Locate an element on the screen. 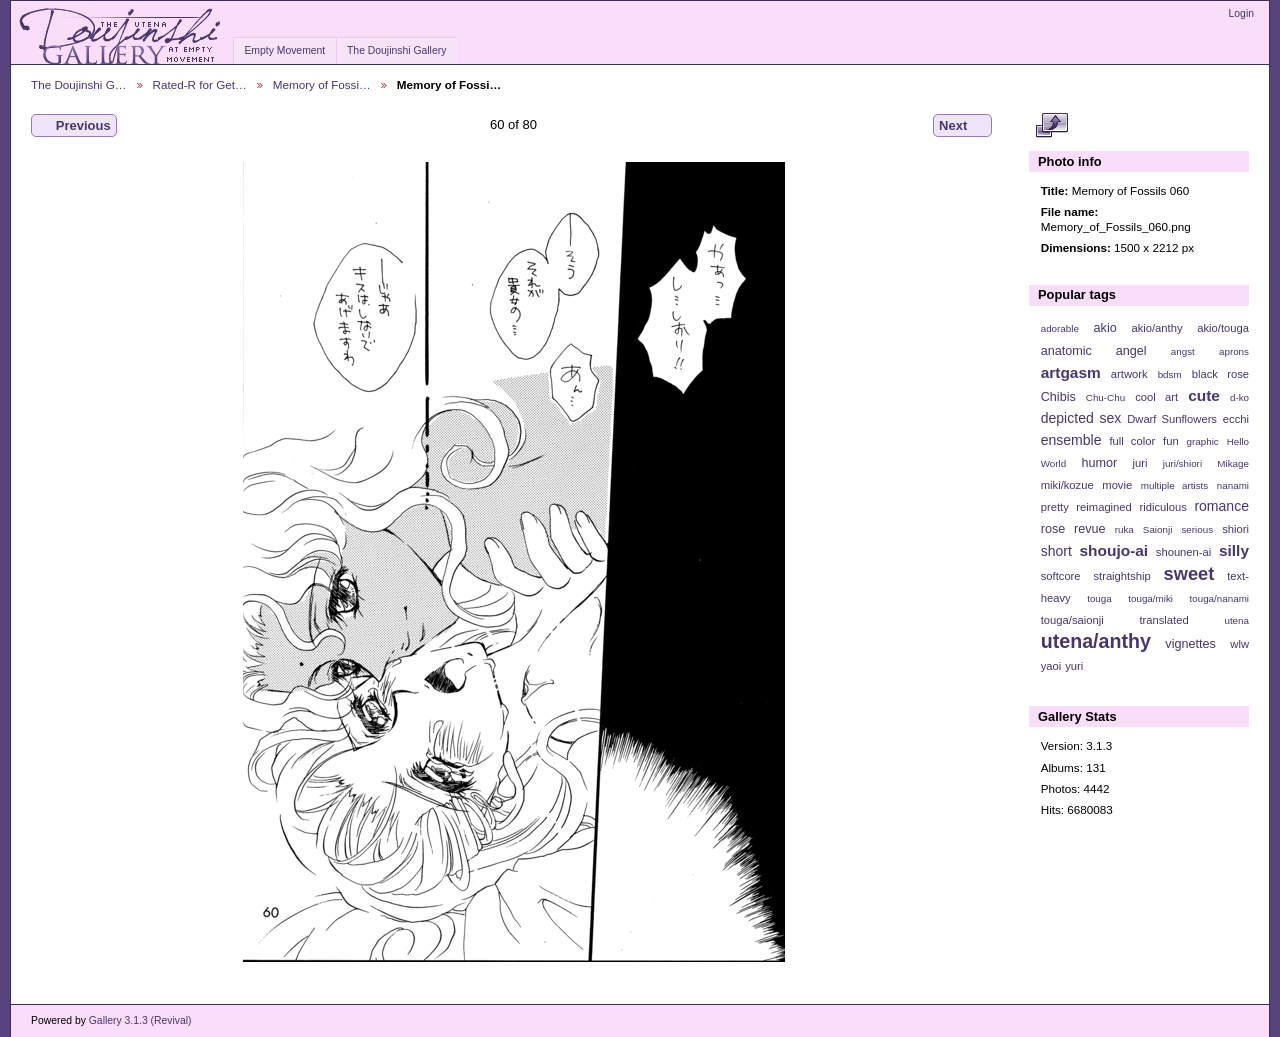 Image resolution: width=1280 pixels, height=1037 pixels. wlw is located at coordinates (1239, 644).